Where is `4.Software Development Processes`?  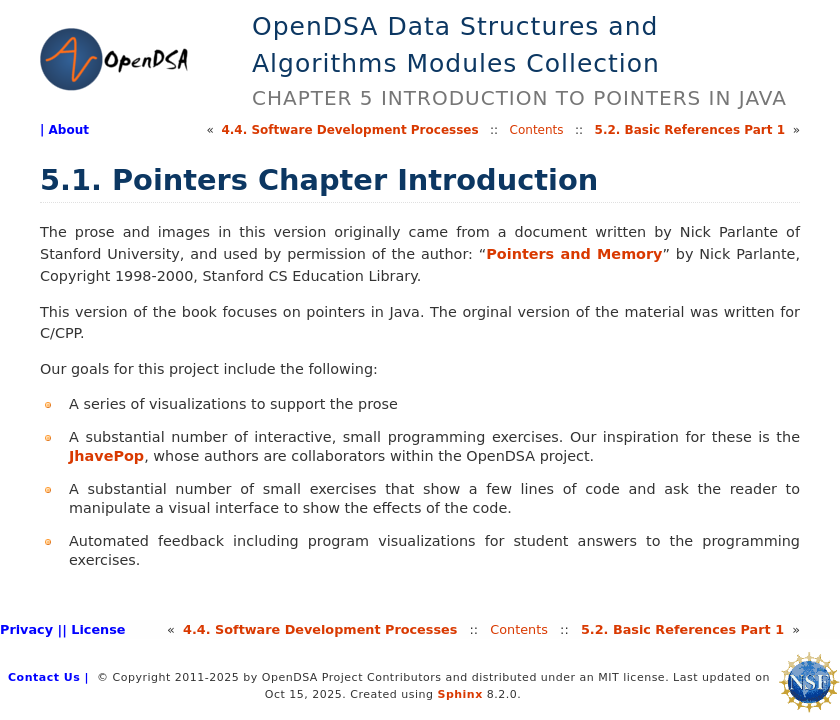
4.Software Development Processes is located at coordinates (349, 130).